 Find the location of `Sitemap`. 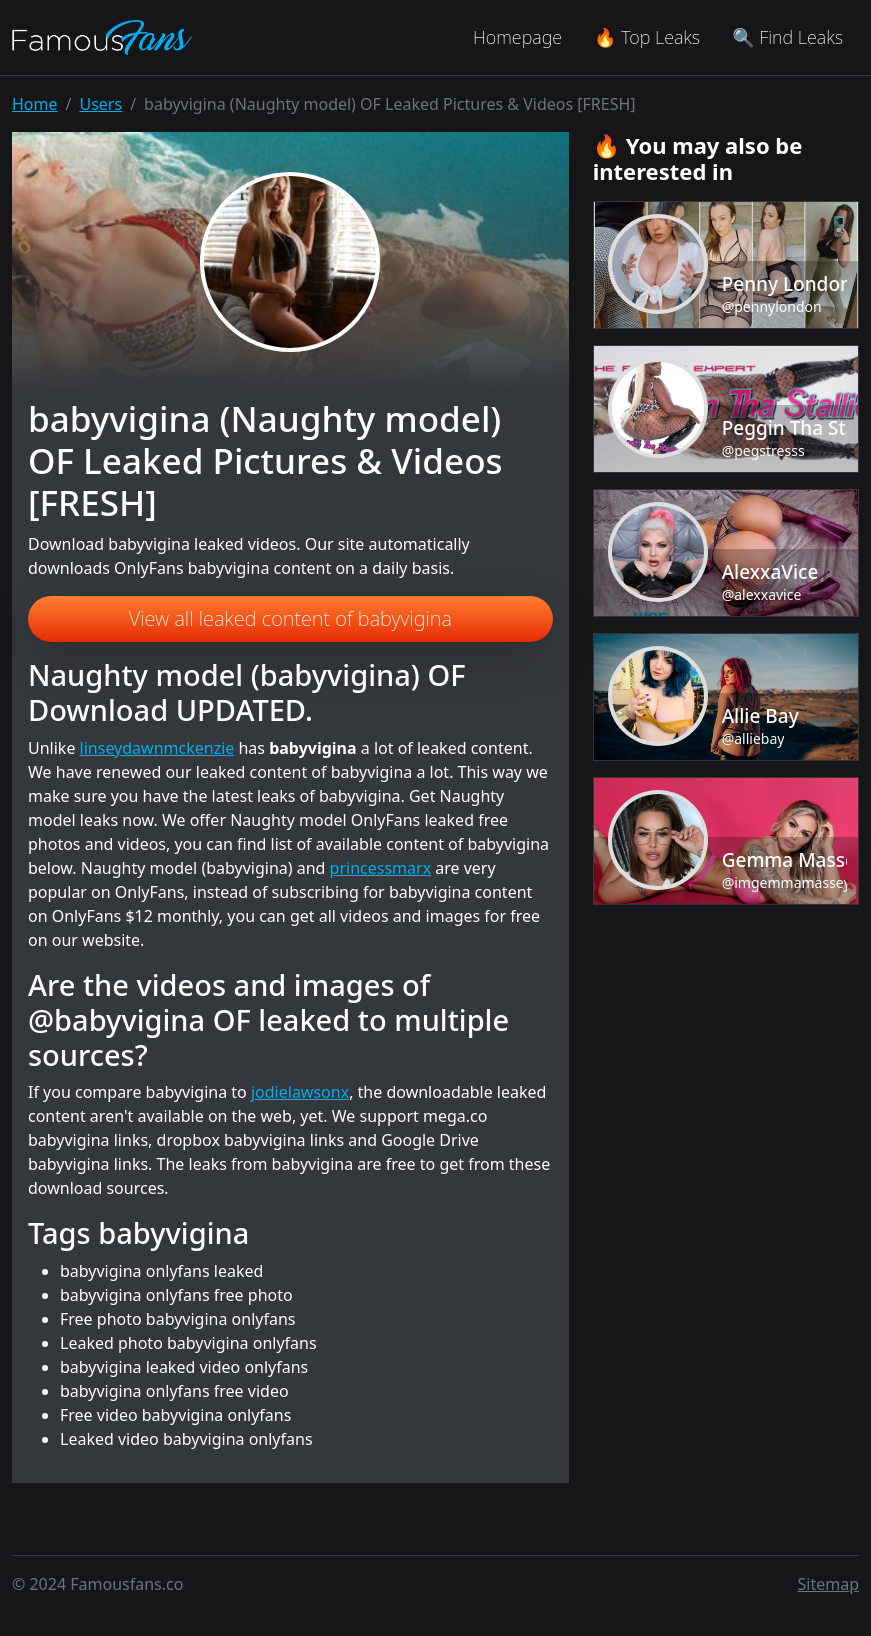

Sitemap is located at coordinates (829, 1584).